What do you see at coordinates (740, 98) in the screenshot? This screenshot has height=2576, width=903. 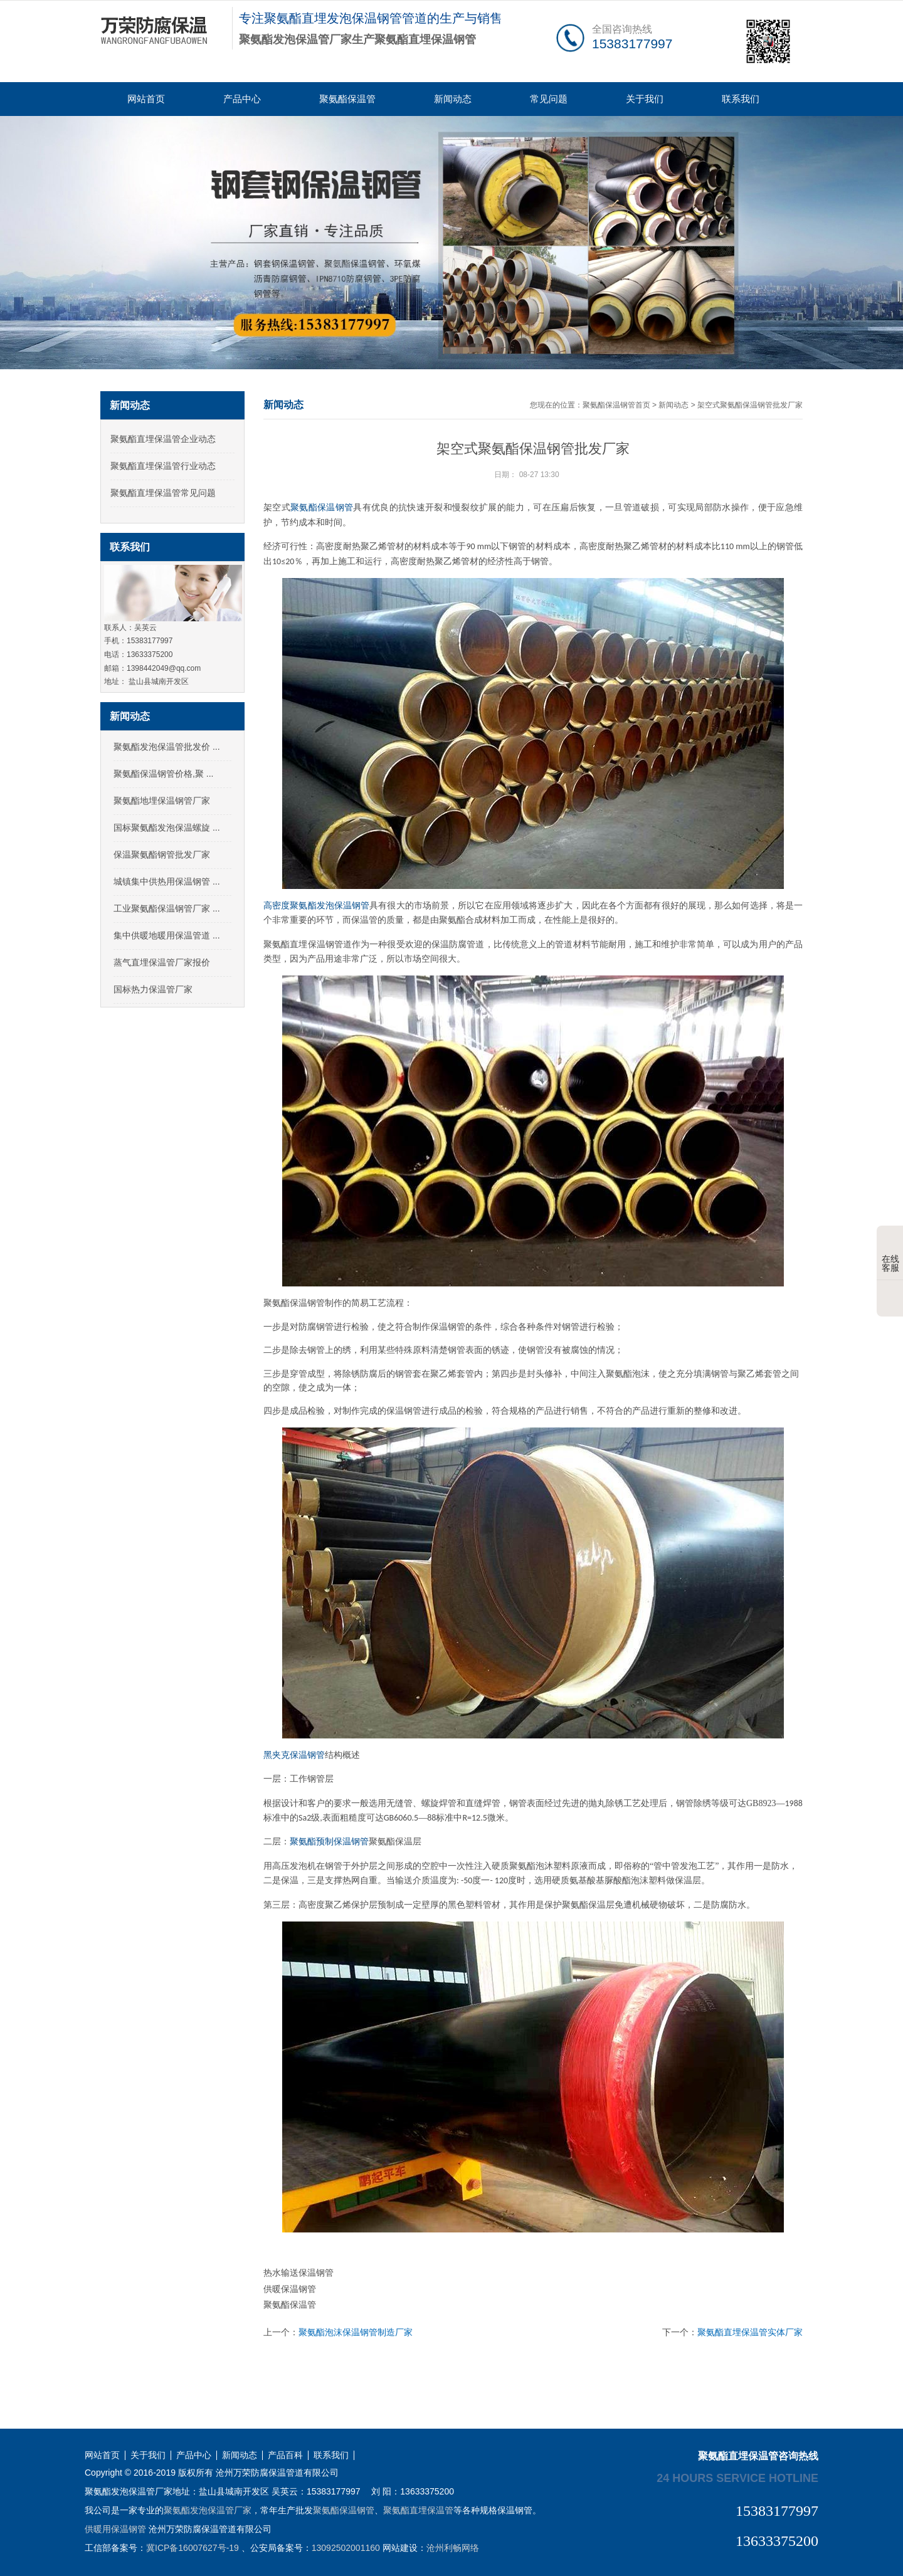 I see `联系我们` at bounding box center [740, 98].